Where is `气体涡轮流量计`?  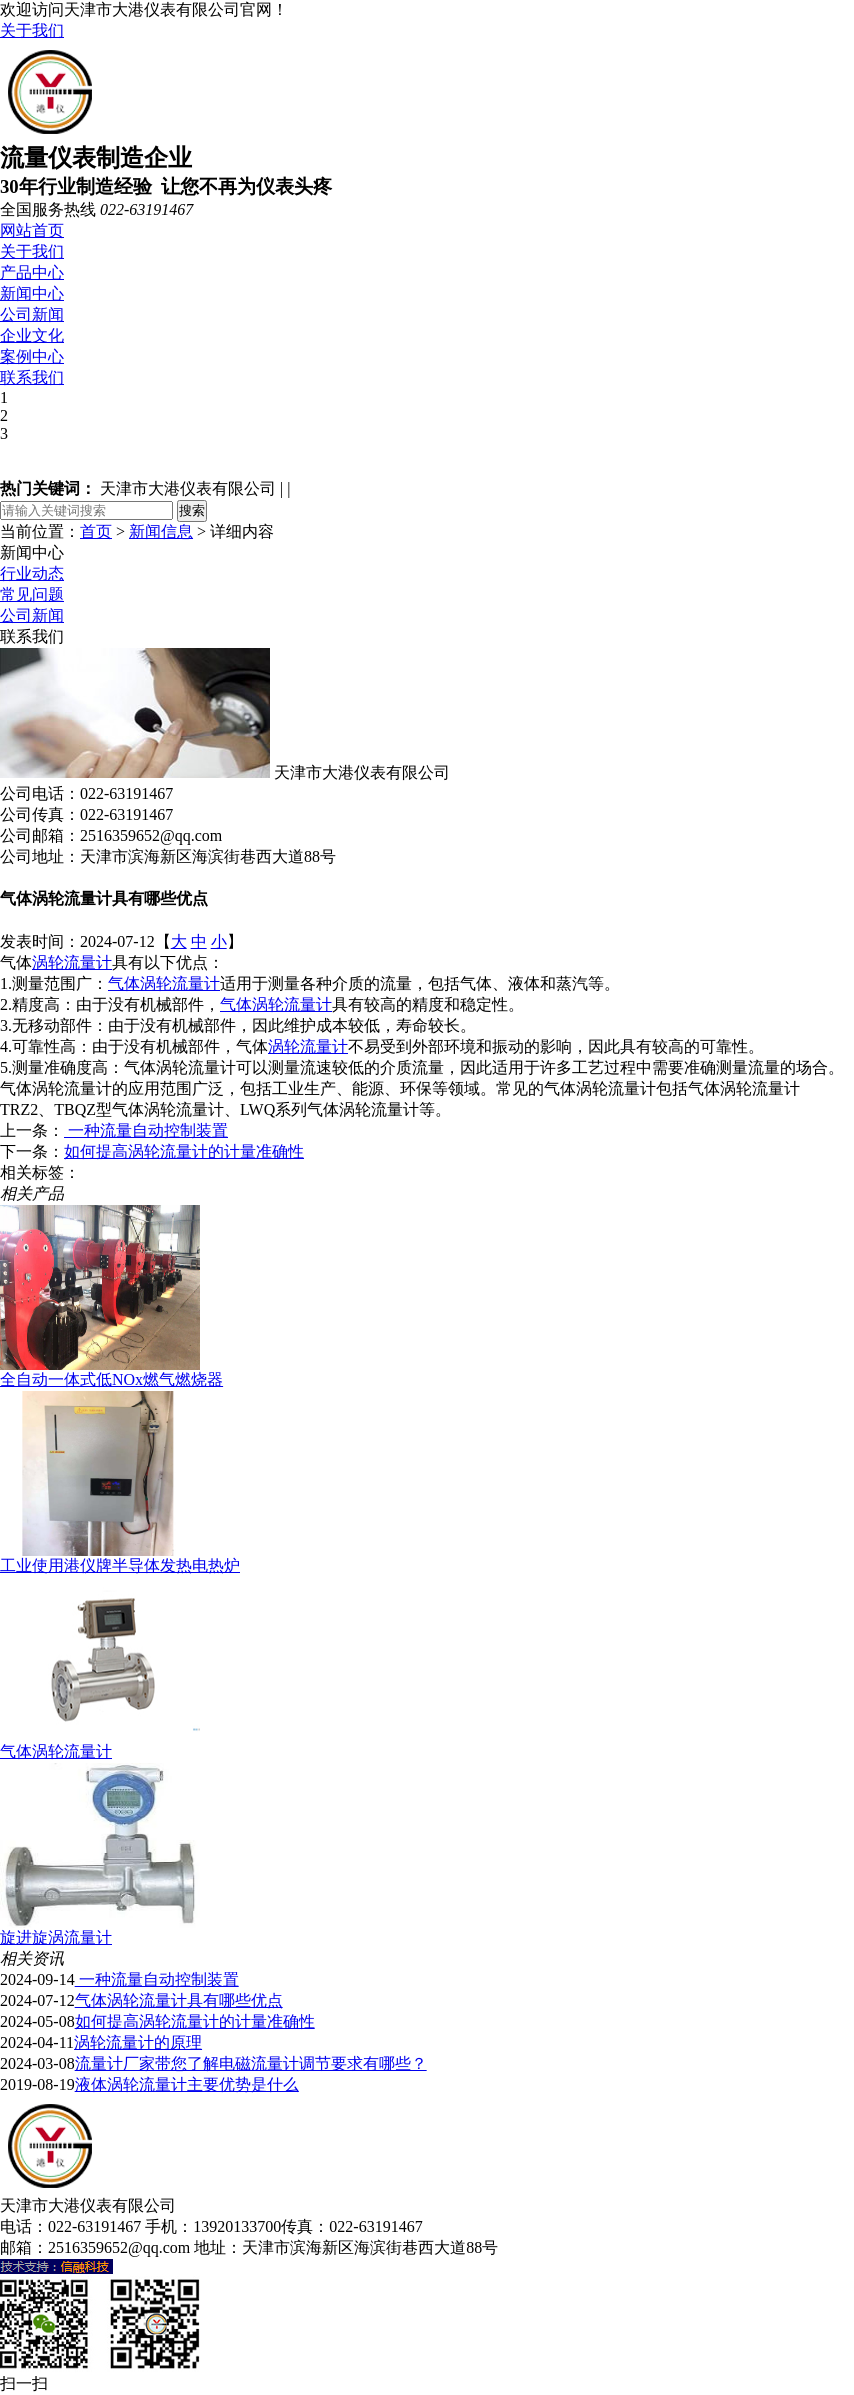 气体涡轮流量计 is located at coordinates (164, 983).